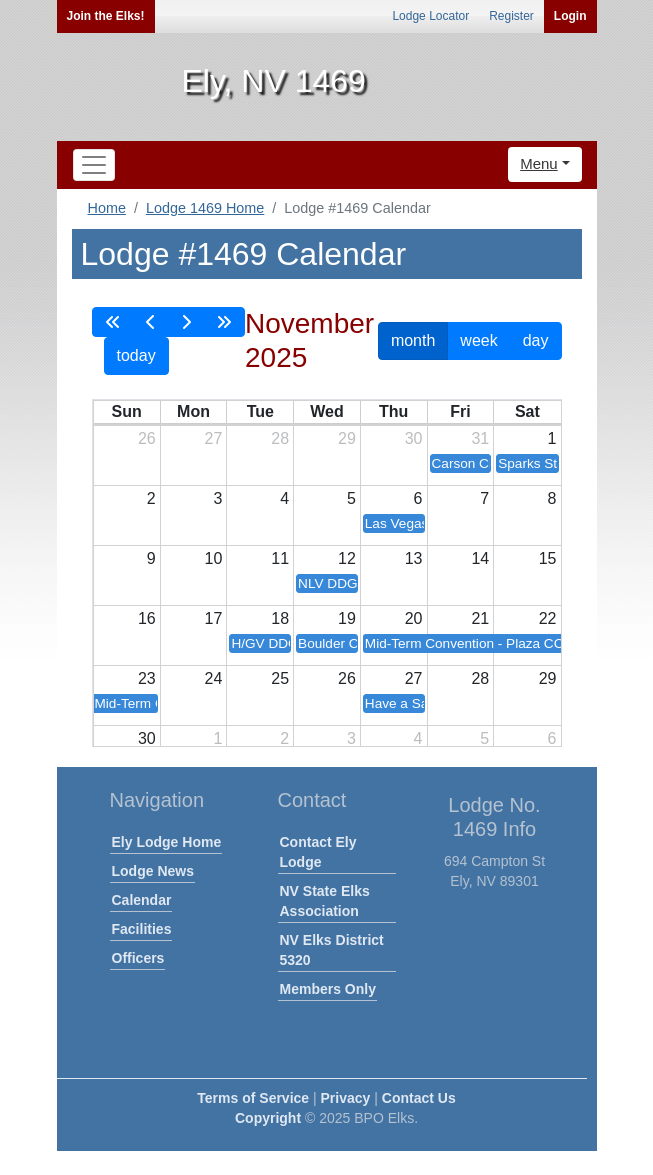 Image resolution: width=653 pixels, height=1175 pixels. Describe the element at coordinates (536, 340) in the screenshot. I see `day` at that location.